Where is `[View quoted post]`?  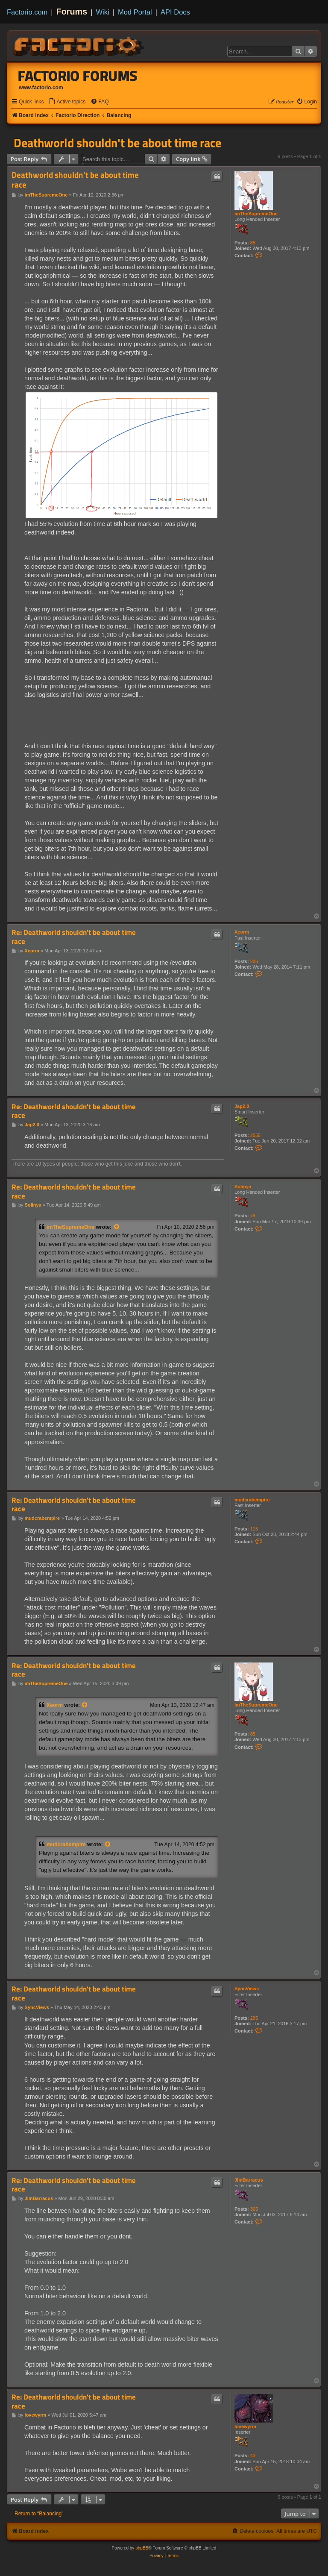 [View quoted post] is located at coordinates (117, 1227).